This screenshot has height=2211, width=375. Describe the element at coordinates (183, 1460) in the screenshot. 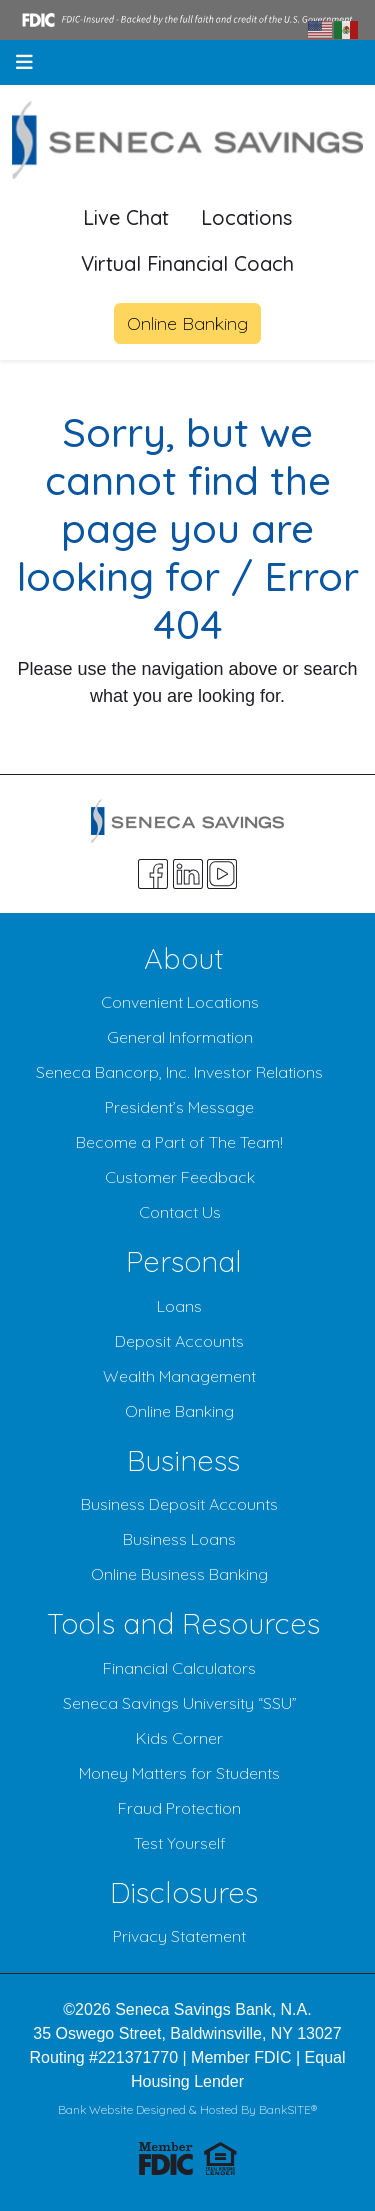

I see `Business` at that location.